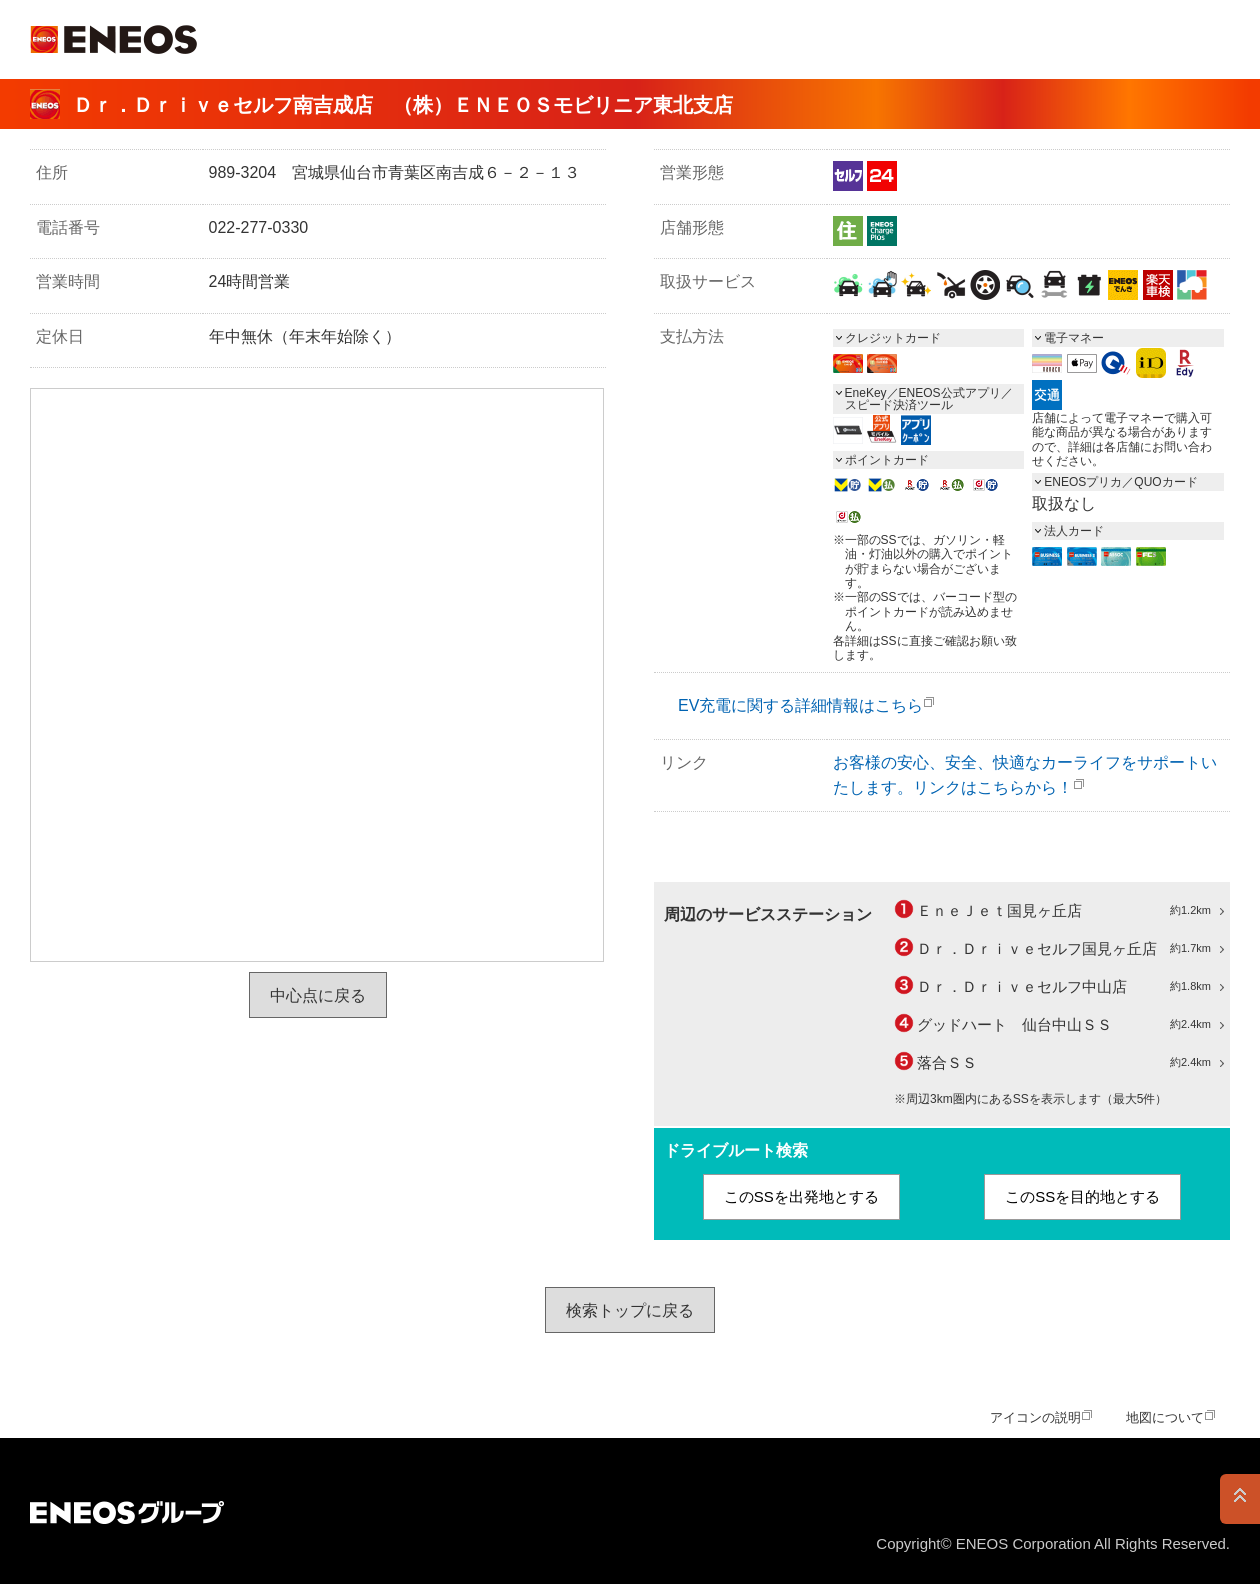 This screenshot has width=1260, height=1584. I want to click on アイコンの説明, so click(1035, 1417).